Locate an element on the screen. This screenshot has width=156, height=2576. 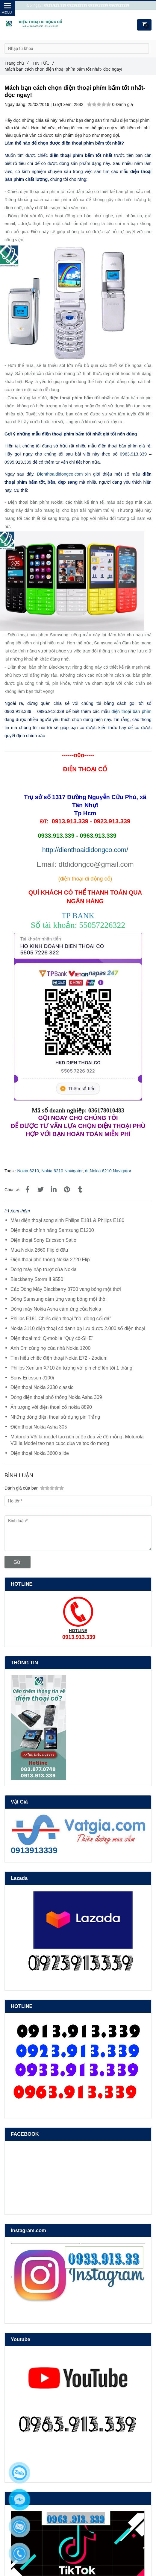
Anh Em cùng họ của nhà Nokia 1200 is located at coordinates (50, 1348).